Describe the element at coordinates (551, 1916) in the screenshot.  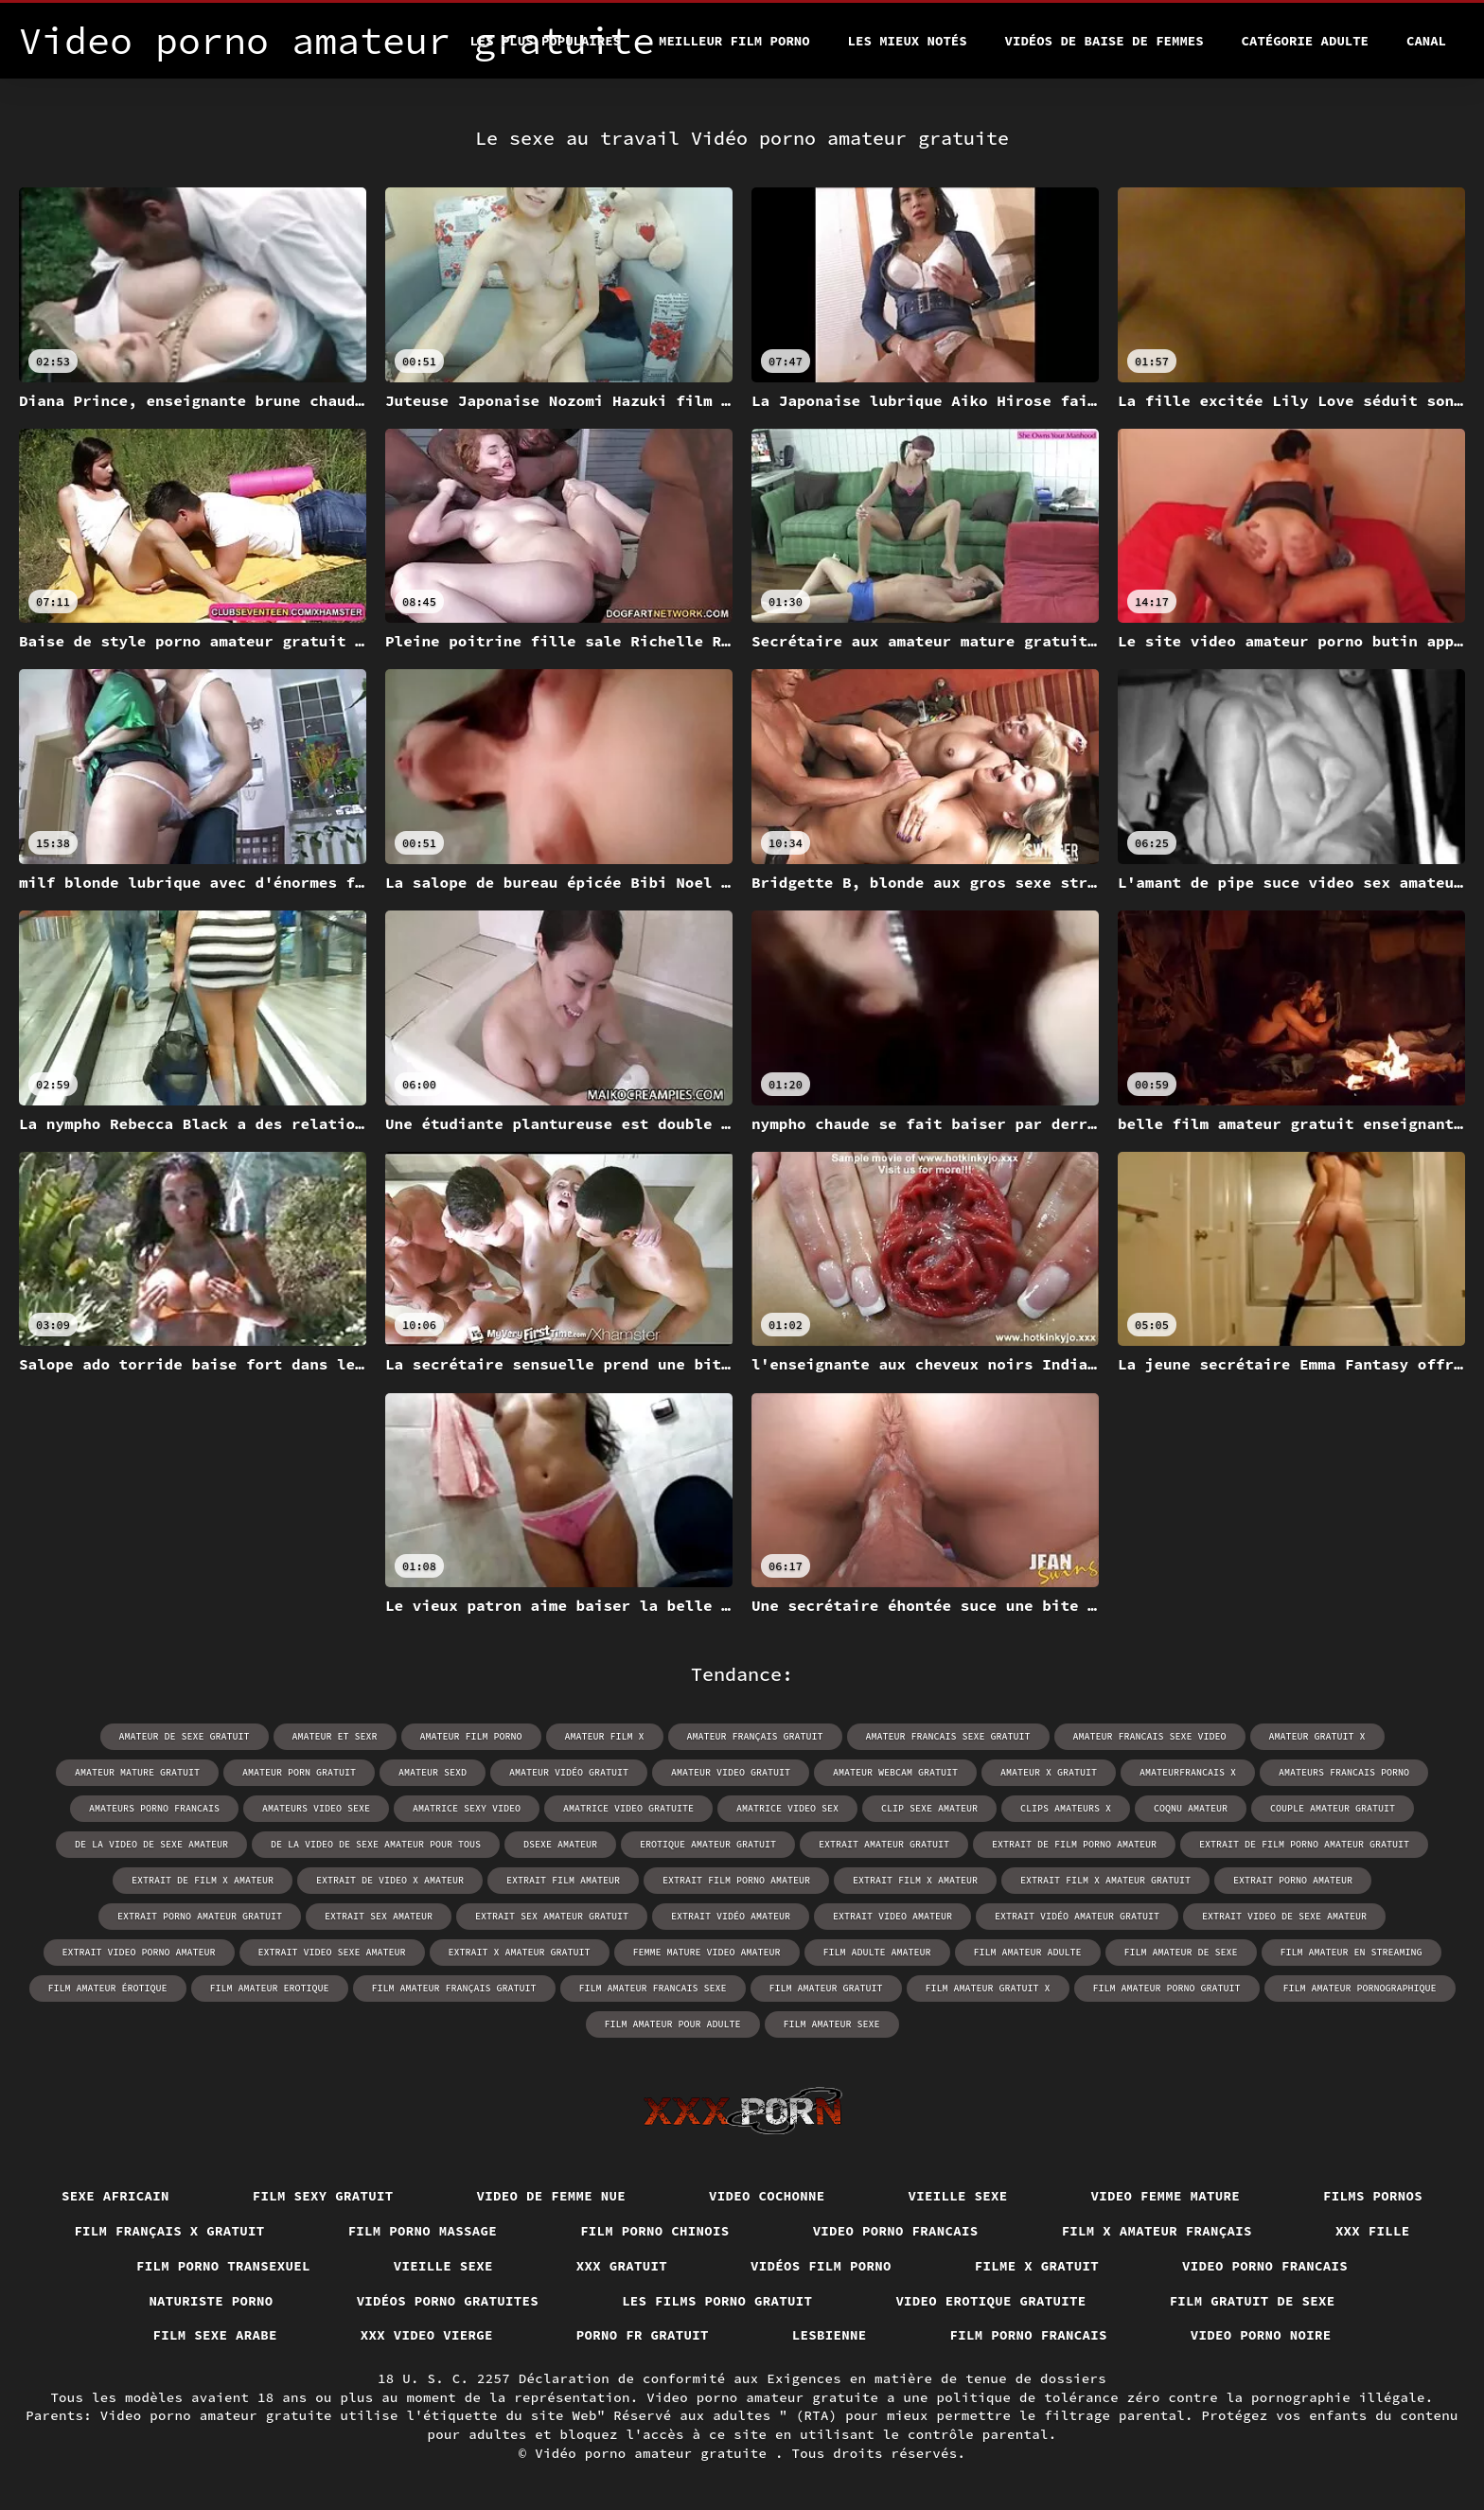
I see `extrait sex amateur gratuit` at that location.